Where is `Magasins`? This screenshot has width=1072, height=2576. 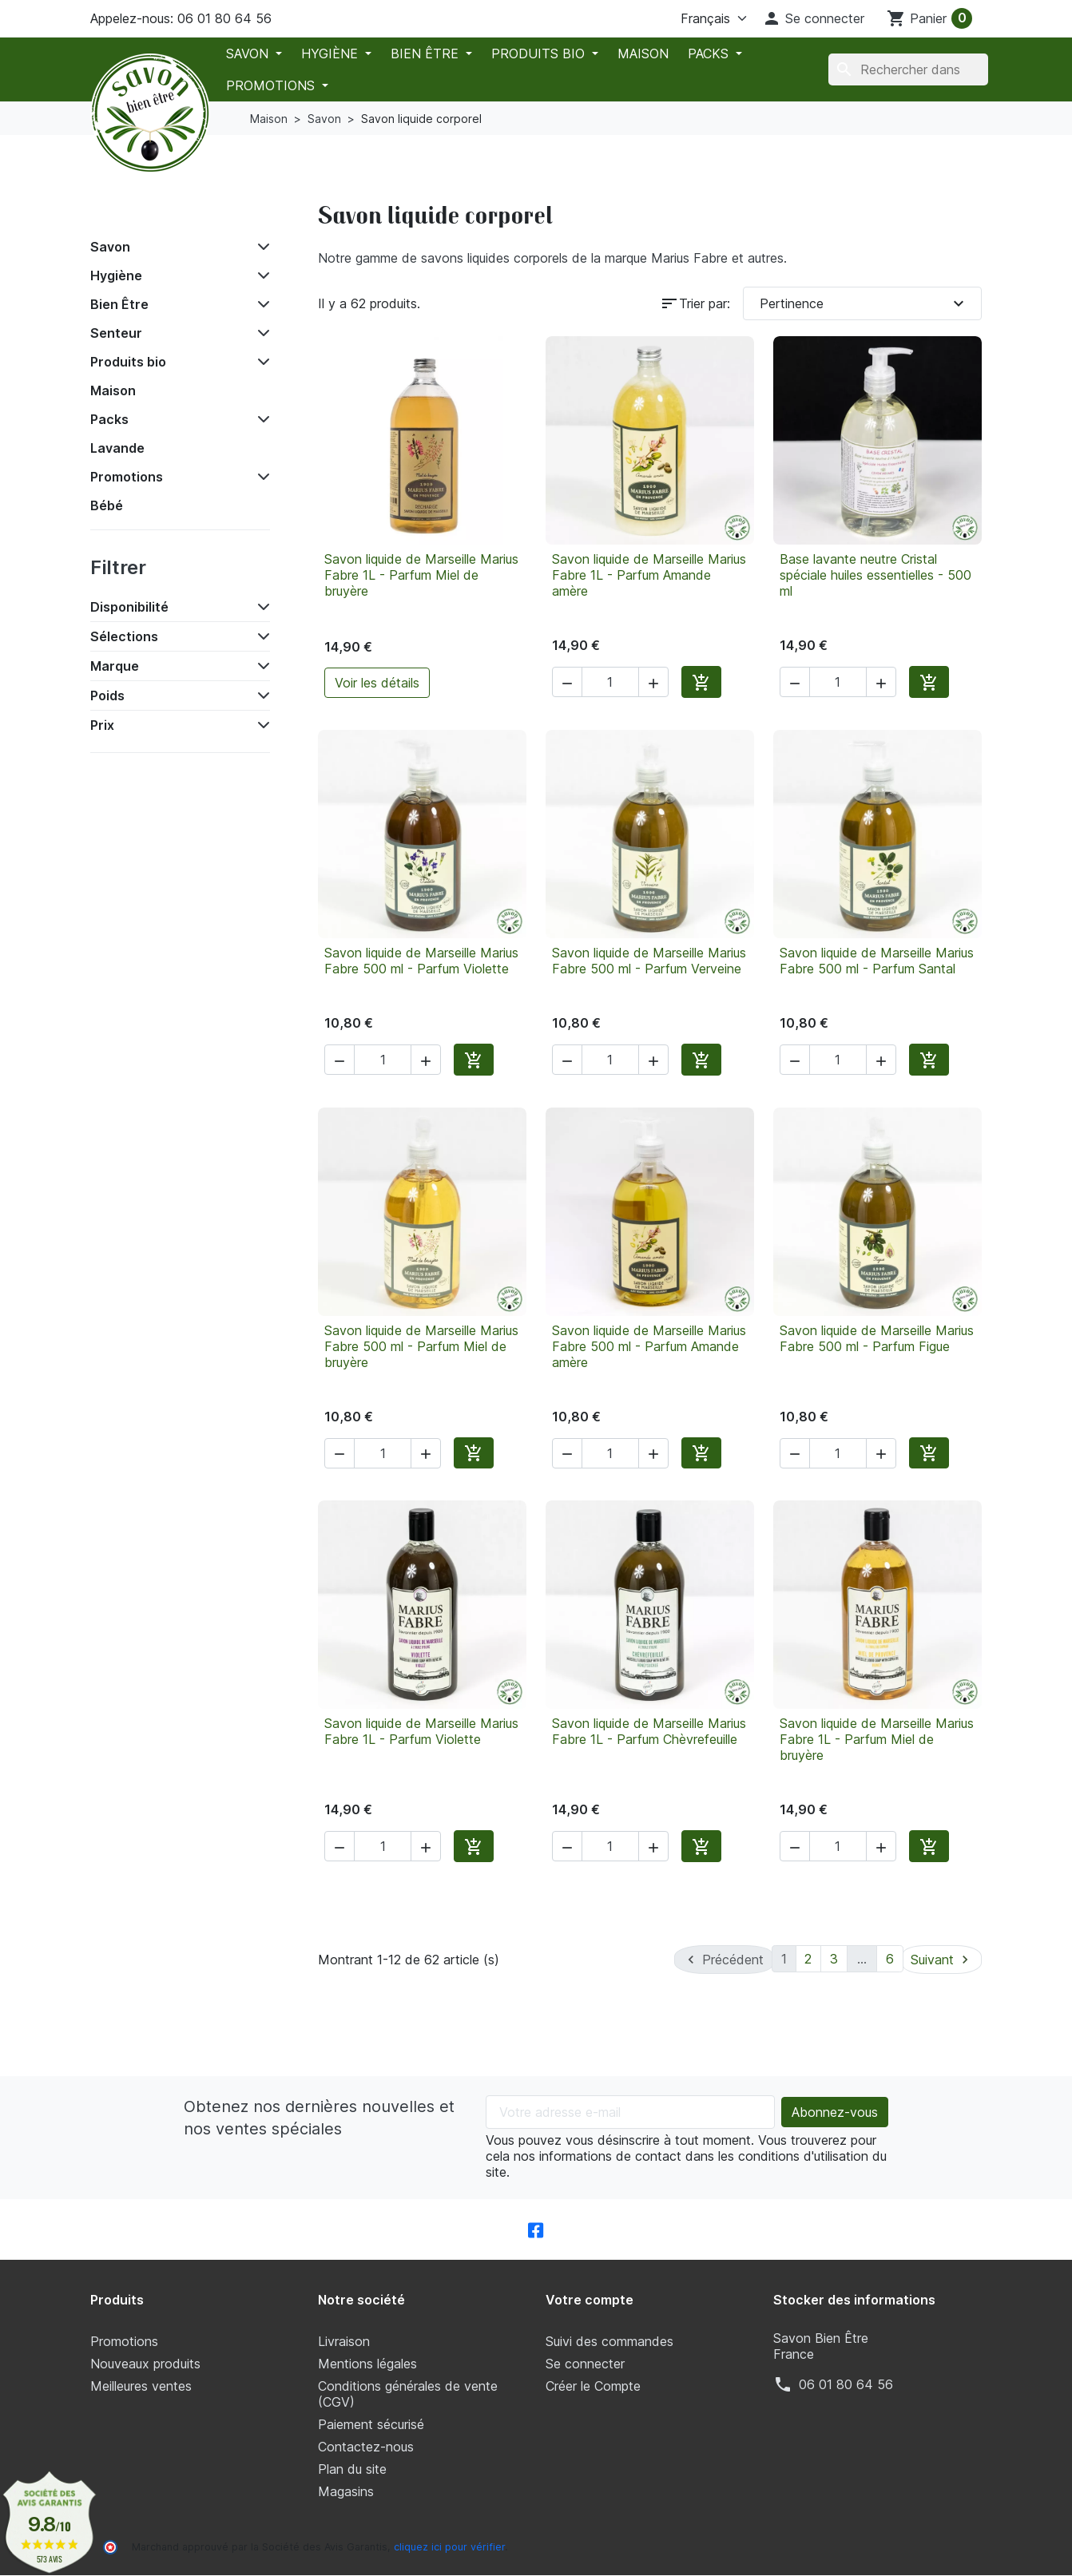 Magasins is located at coordinates (346, 2491).